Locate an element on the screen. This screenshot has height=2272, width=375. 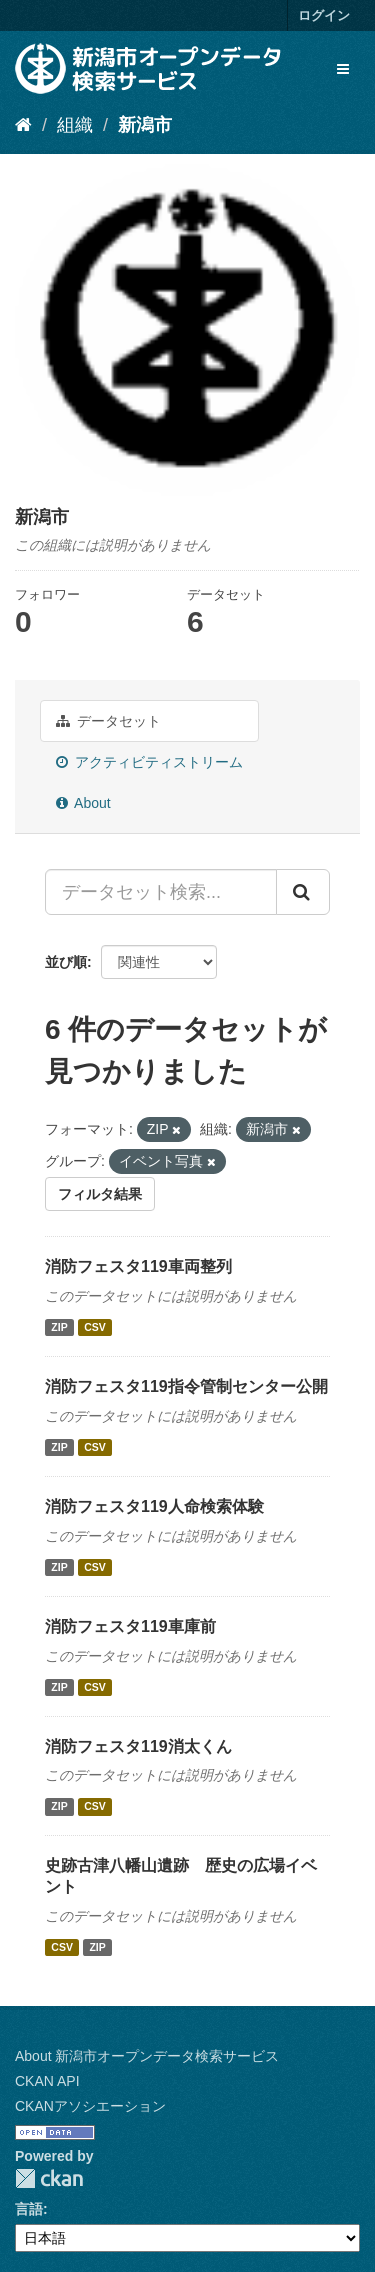
CSV is located at coordinates (95, 1327).